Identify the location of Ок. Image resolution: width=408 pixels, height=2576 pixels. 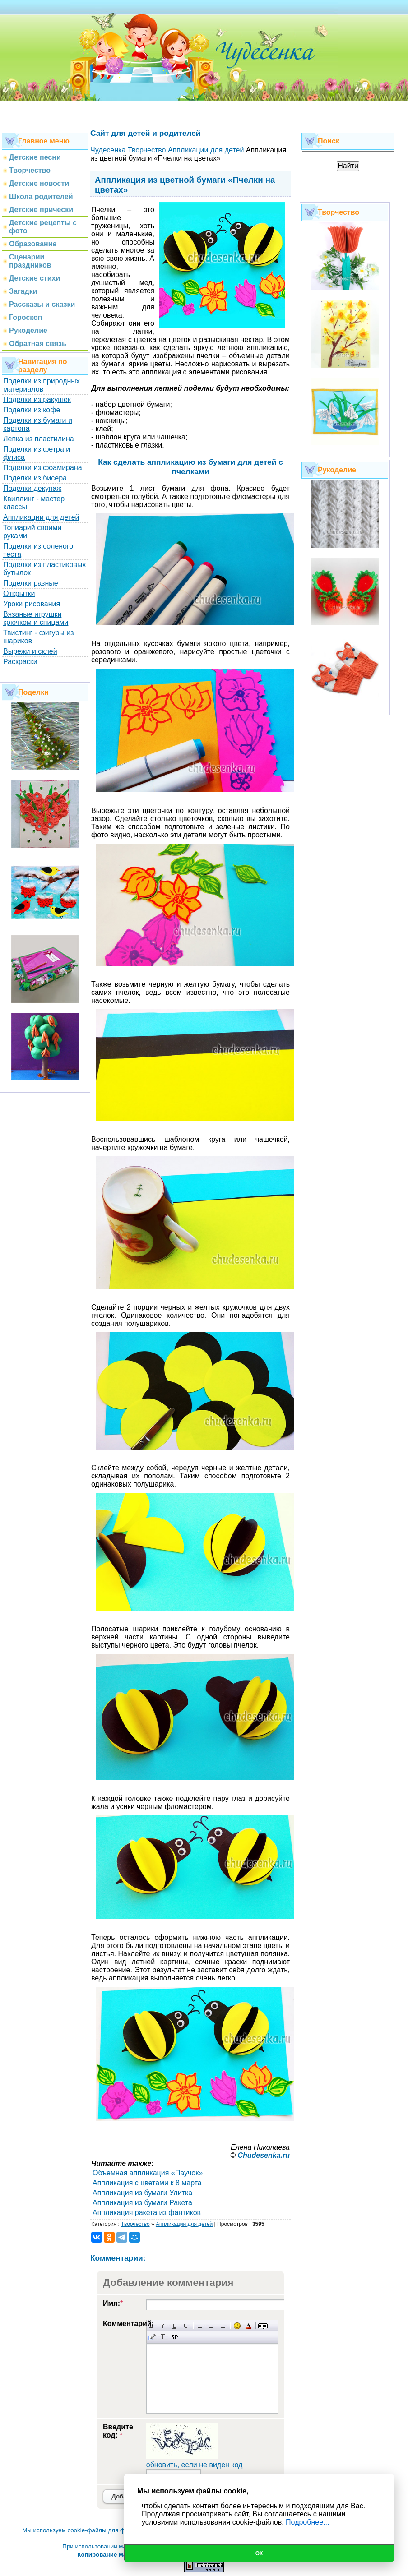
(259, 2553).